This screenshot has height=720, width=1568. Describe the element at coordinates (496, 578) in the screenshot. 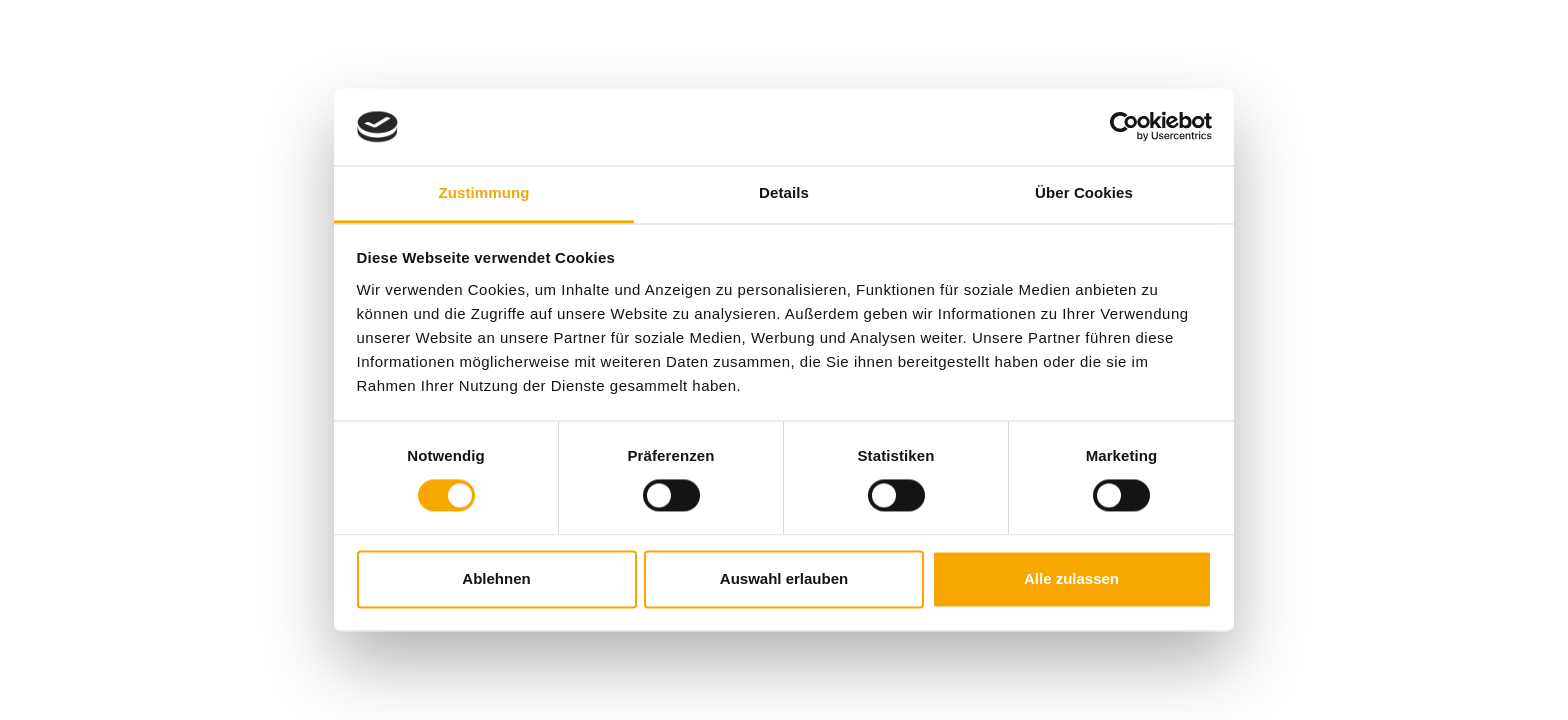

I see `Ablehnen` at that location.